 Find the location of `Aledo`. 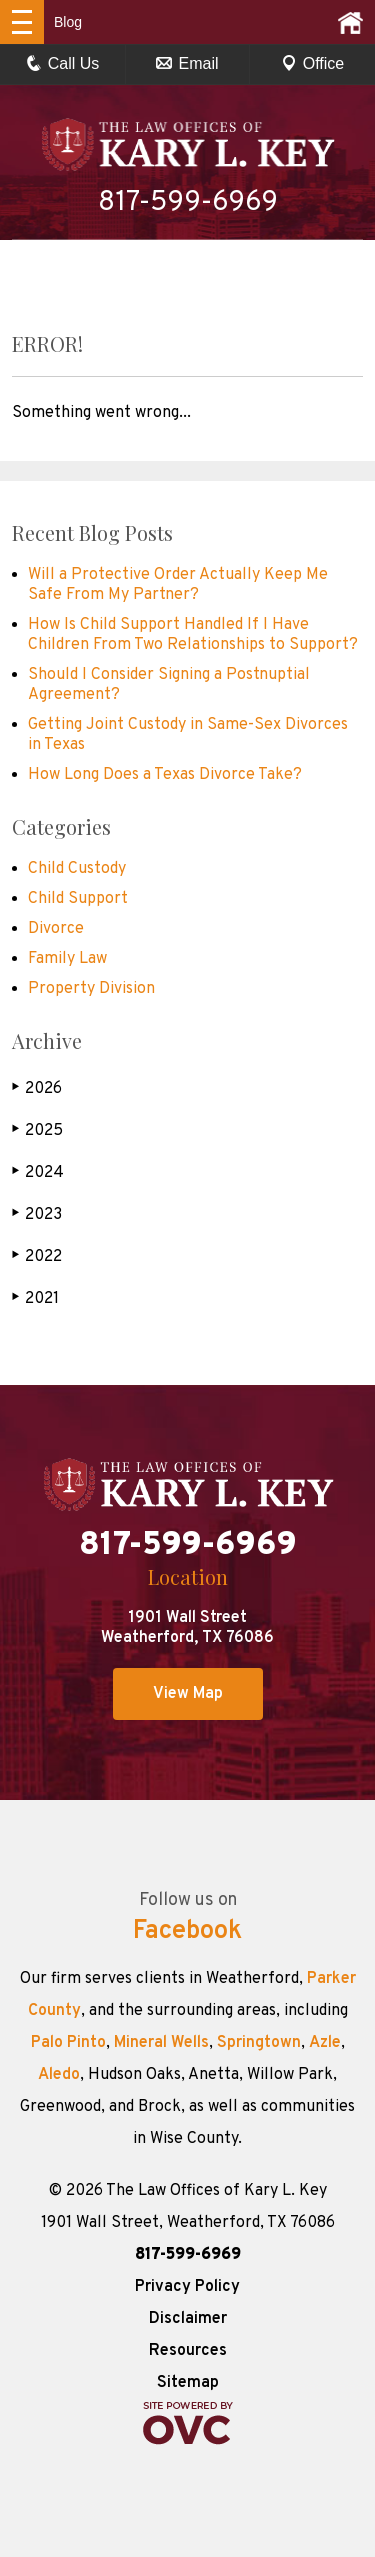

Aledo is located at coordinates (59, 2075).